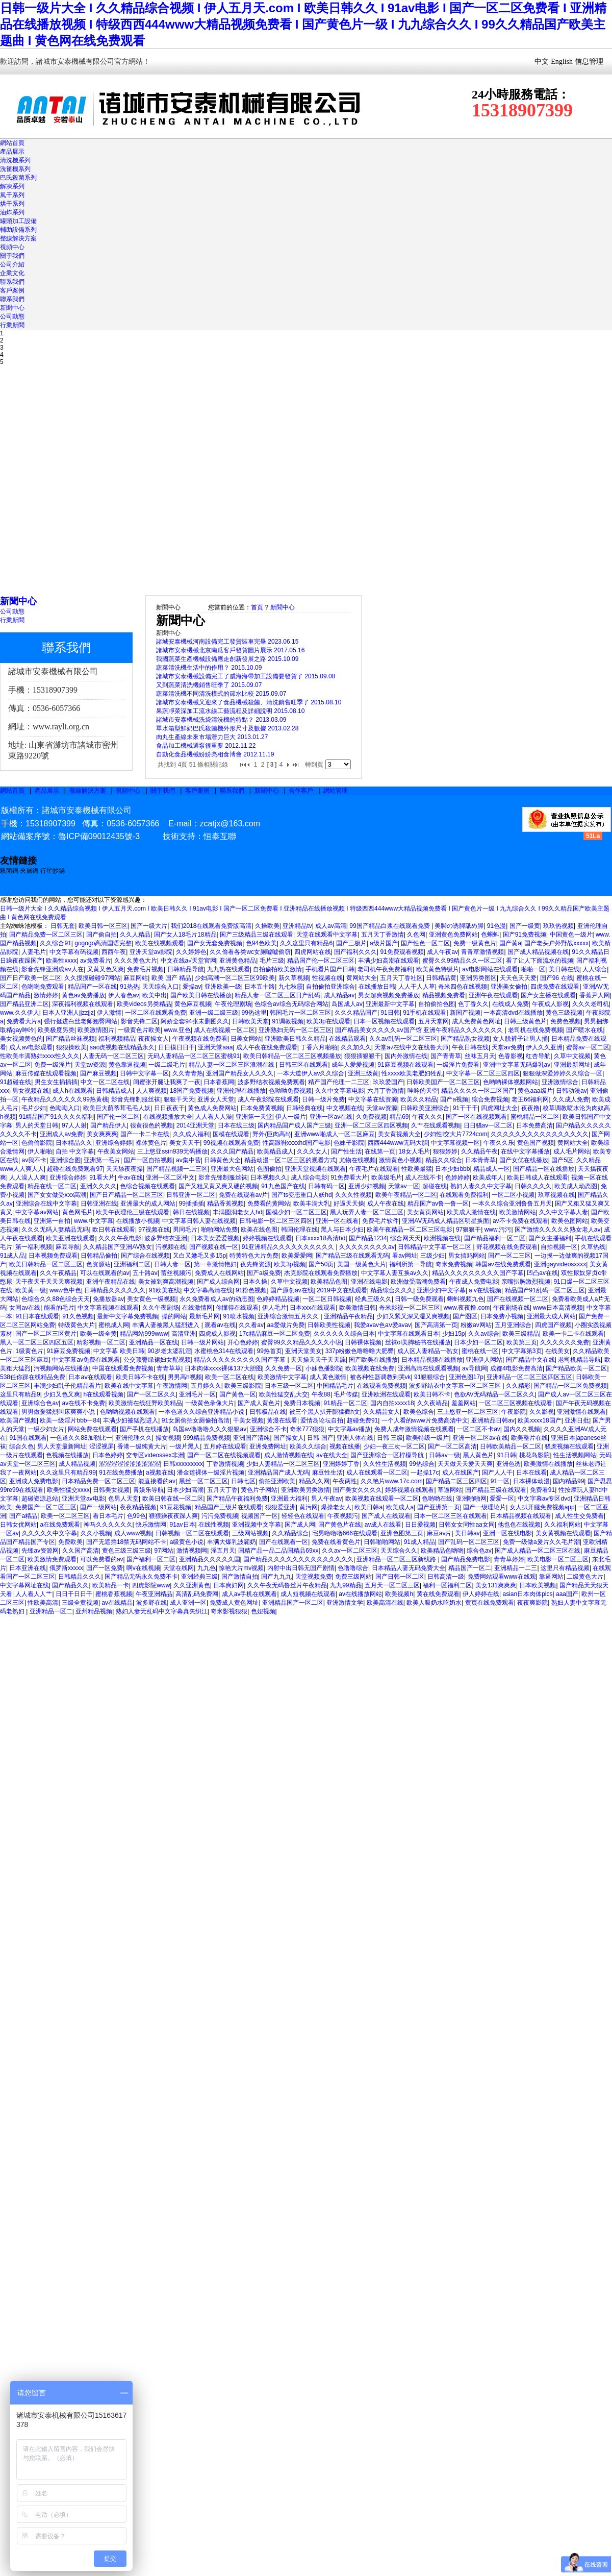  I want to click on 網站首頁, so click(12, 142).